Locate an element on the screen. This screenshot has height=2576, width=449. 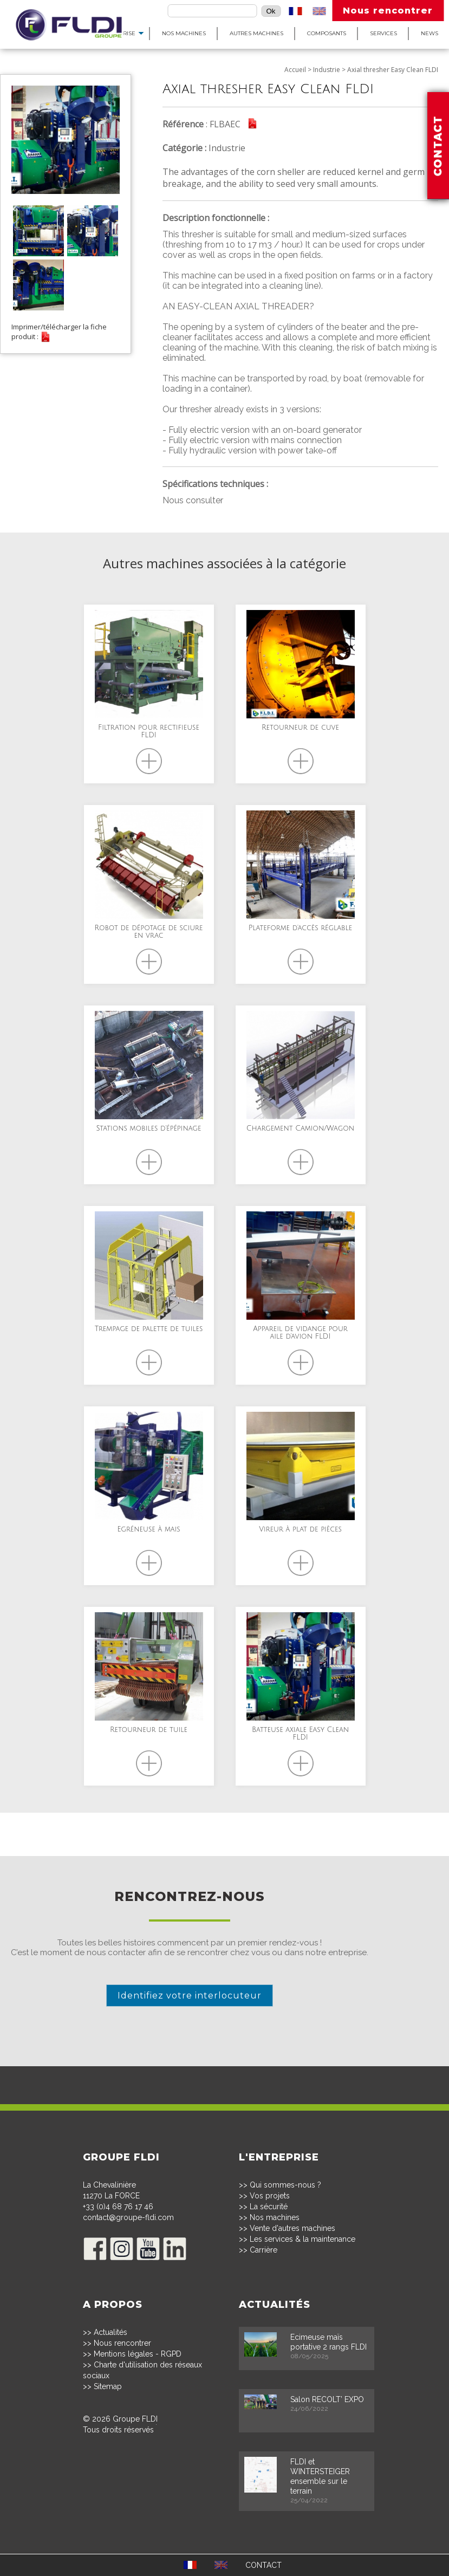
Vente d'autres machines is located at coordinates (292, 2228).